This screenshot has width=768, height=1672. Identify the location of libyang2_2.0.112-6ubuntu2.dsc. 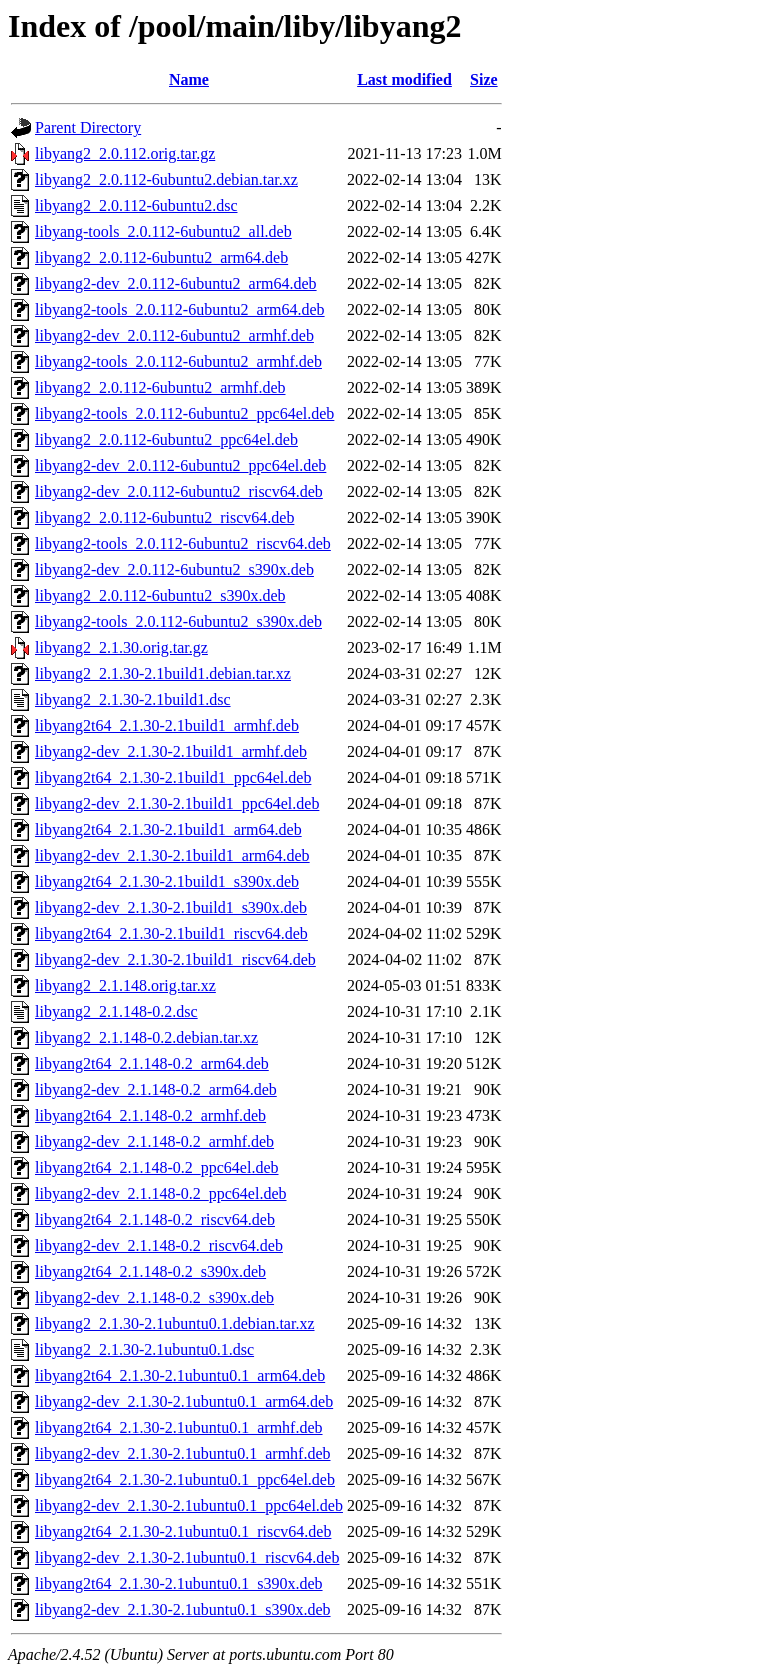
(136, 205).